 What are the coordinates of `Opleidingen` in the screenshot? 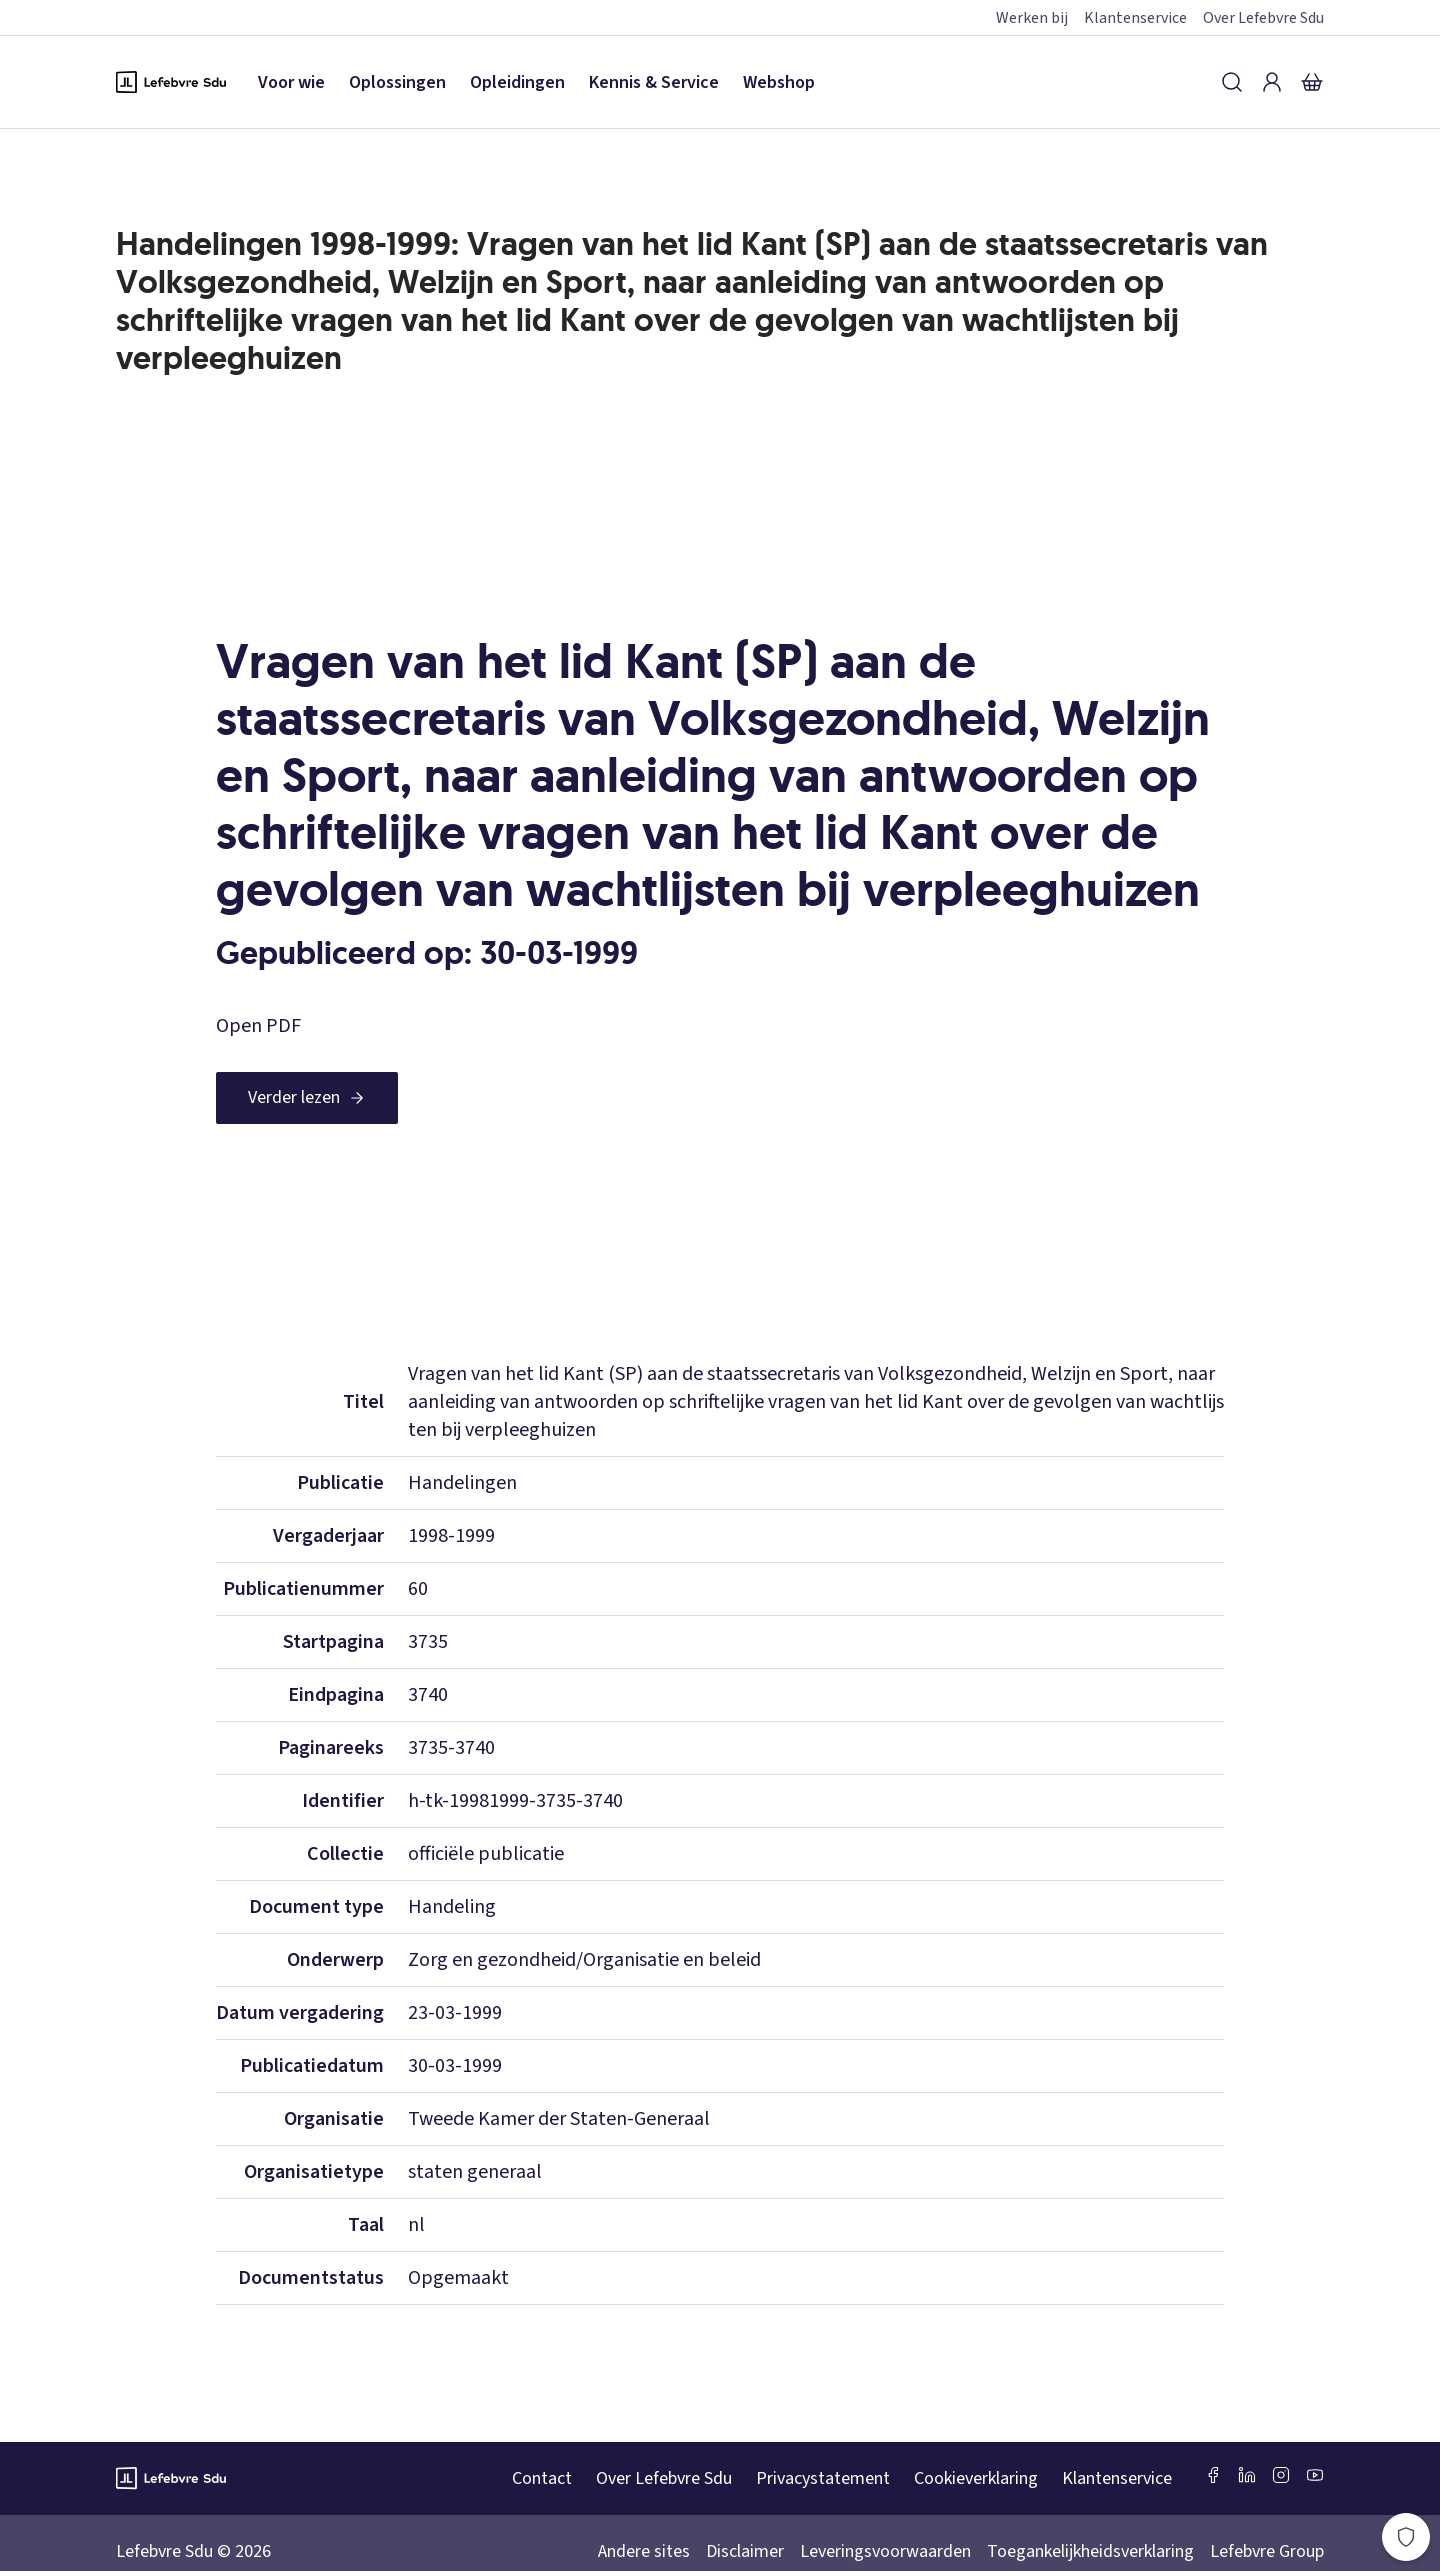 It's located at (517, 82).